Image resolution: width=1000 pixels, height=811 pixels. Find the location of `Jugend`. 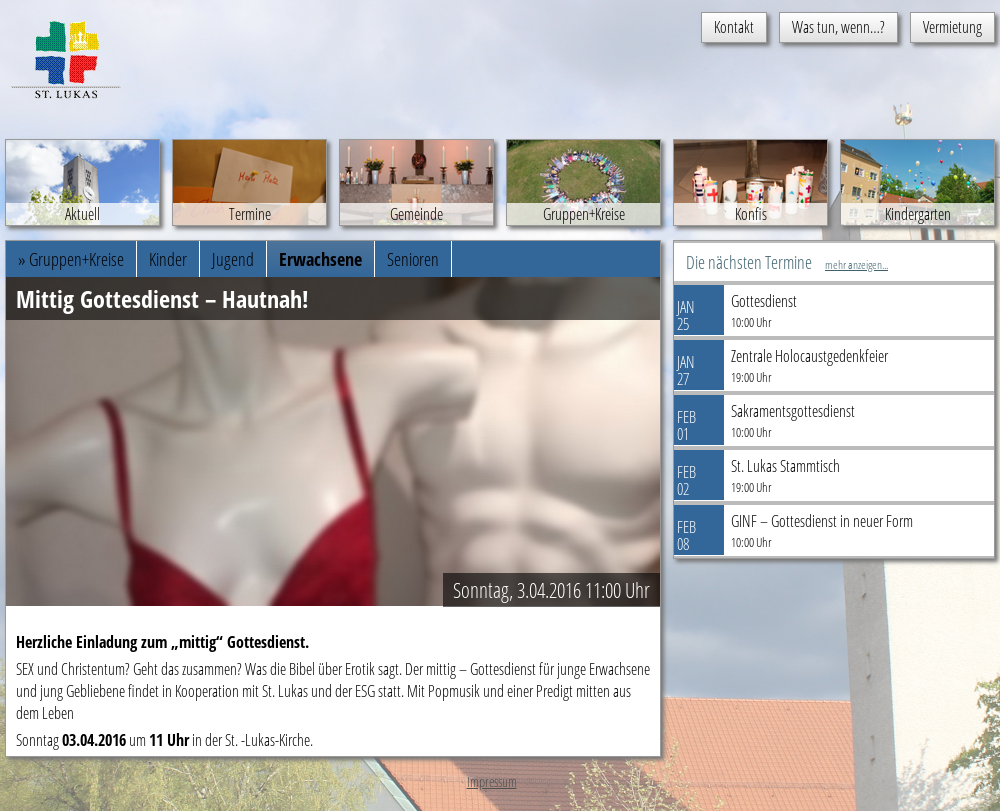

Jugend is located at coordinates (233, 259).